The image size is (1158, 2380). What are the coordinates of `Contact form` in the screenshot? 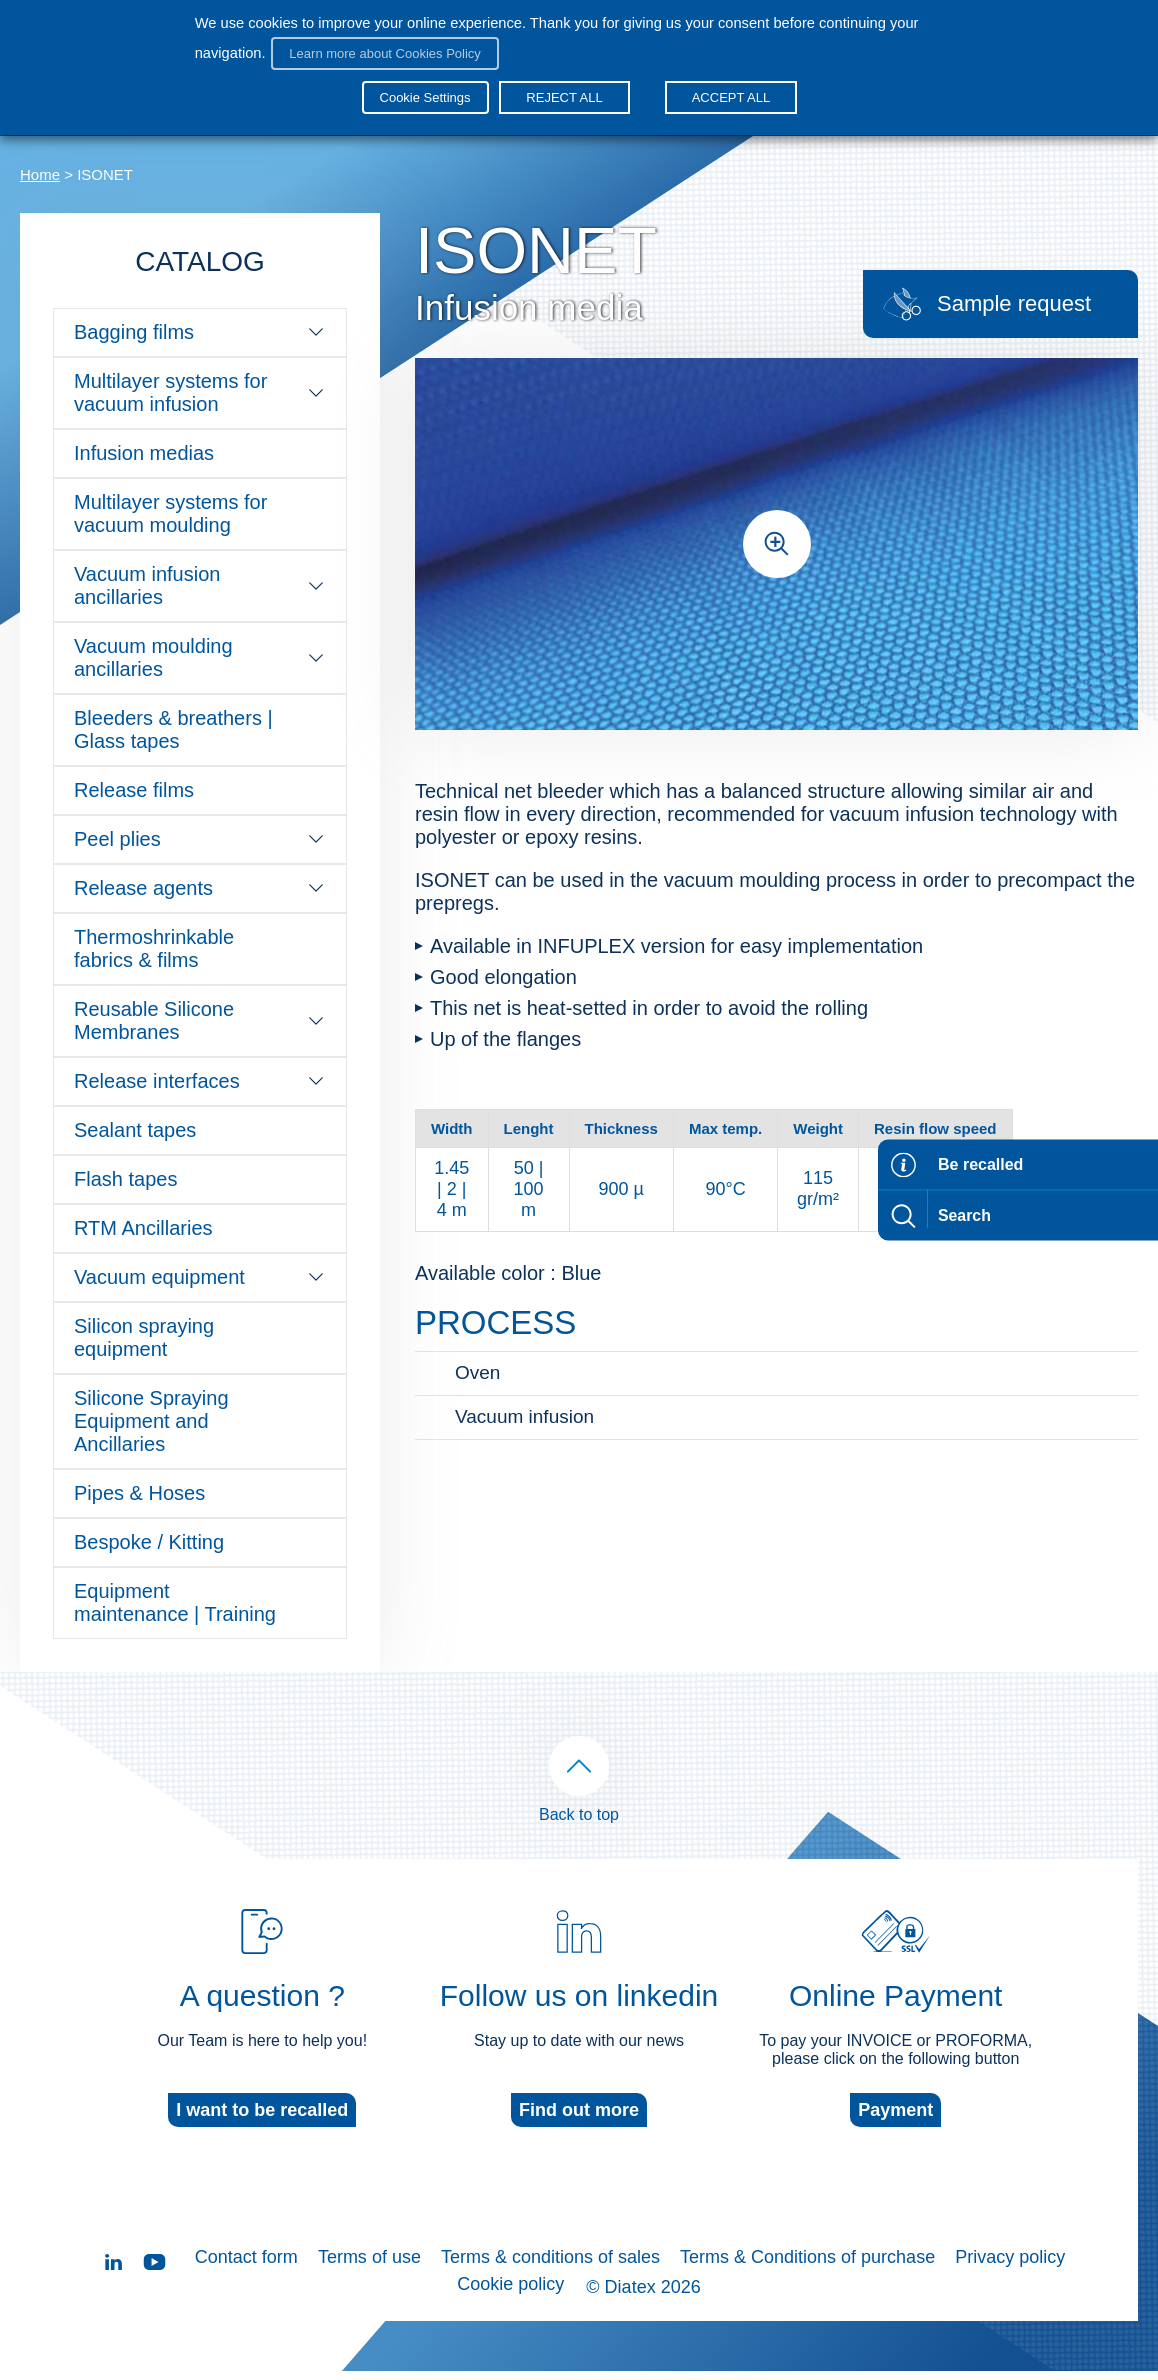 It's located at (246, 2278).